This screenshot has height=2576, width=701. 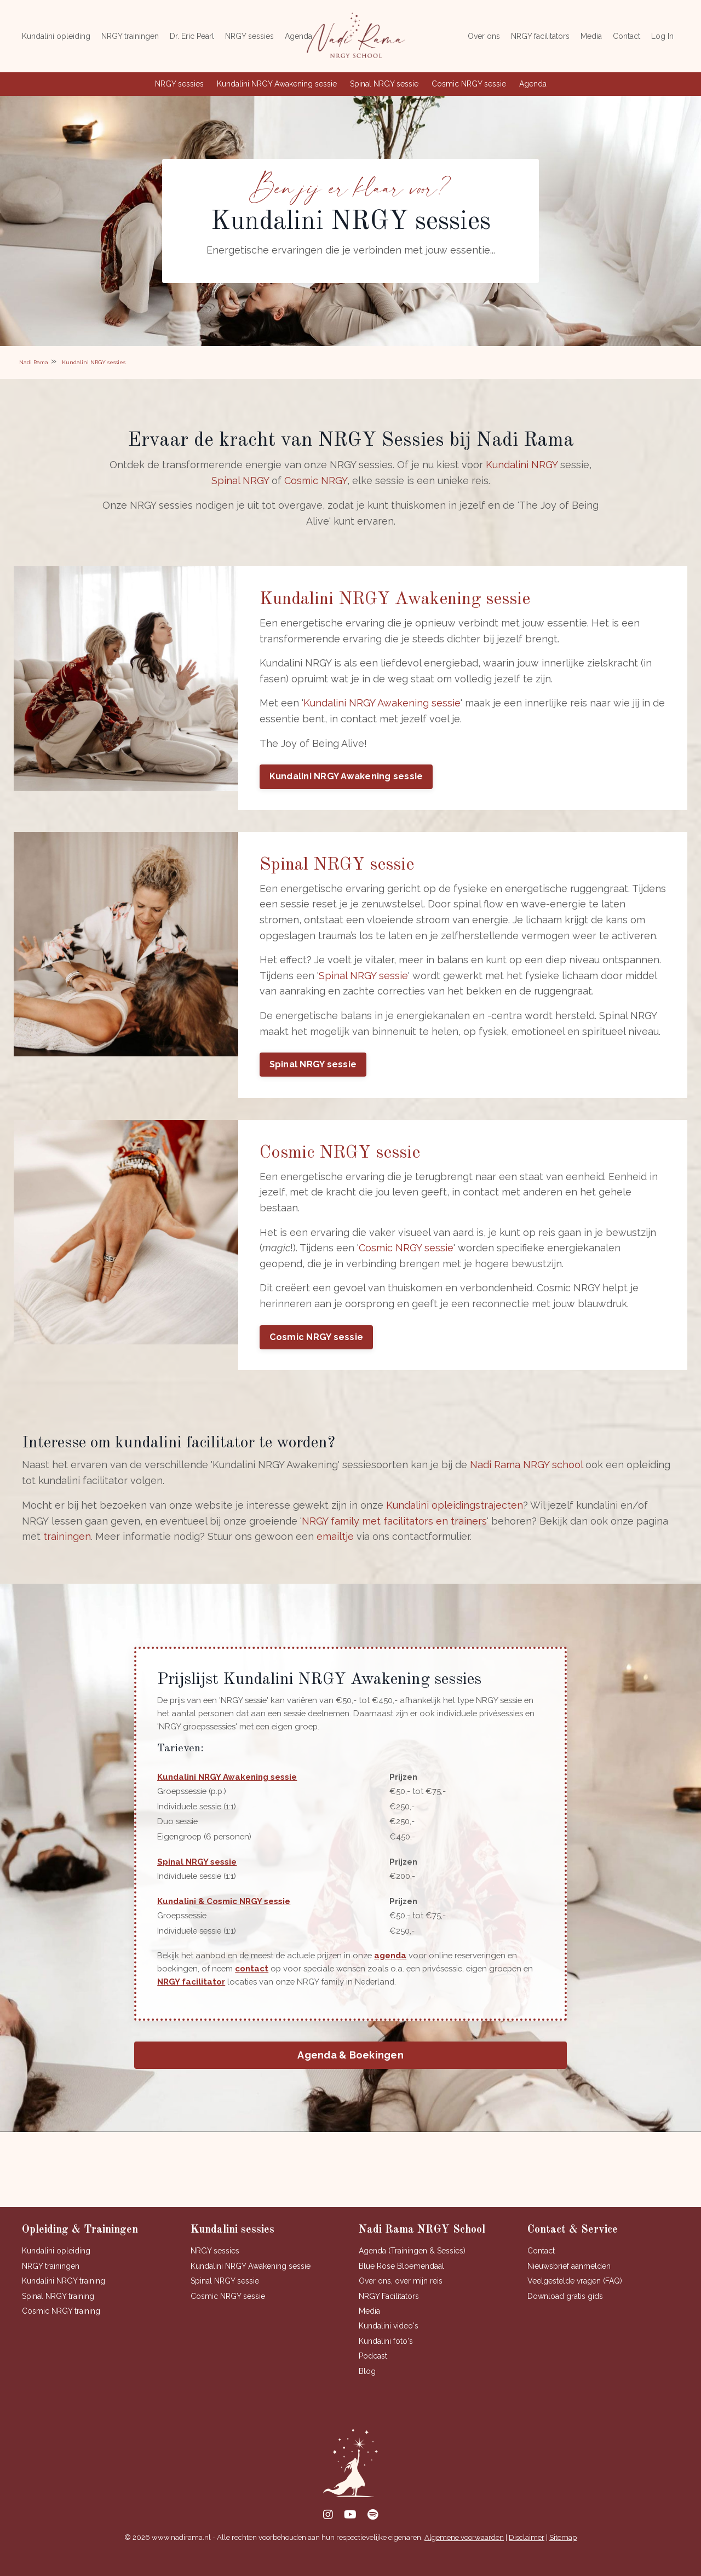 What do you see at coordinates (384, 83) in the screenshot?
I see `Spinal NRGY sessie` at bounding box center [384, 83].